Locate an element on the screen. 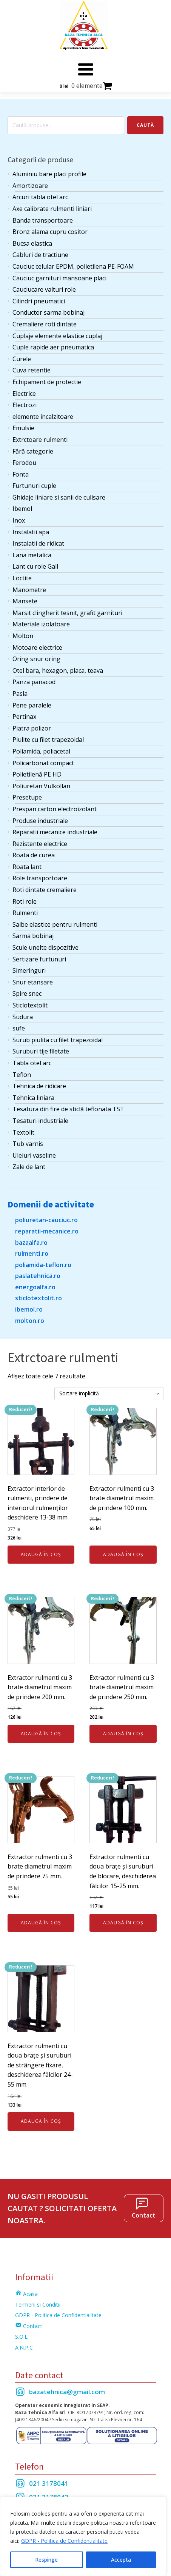 The height and width of the screenshot is (2576, 171). Sudura is located at coordinates (22, 1017).